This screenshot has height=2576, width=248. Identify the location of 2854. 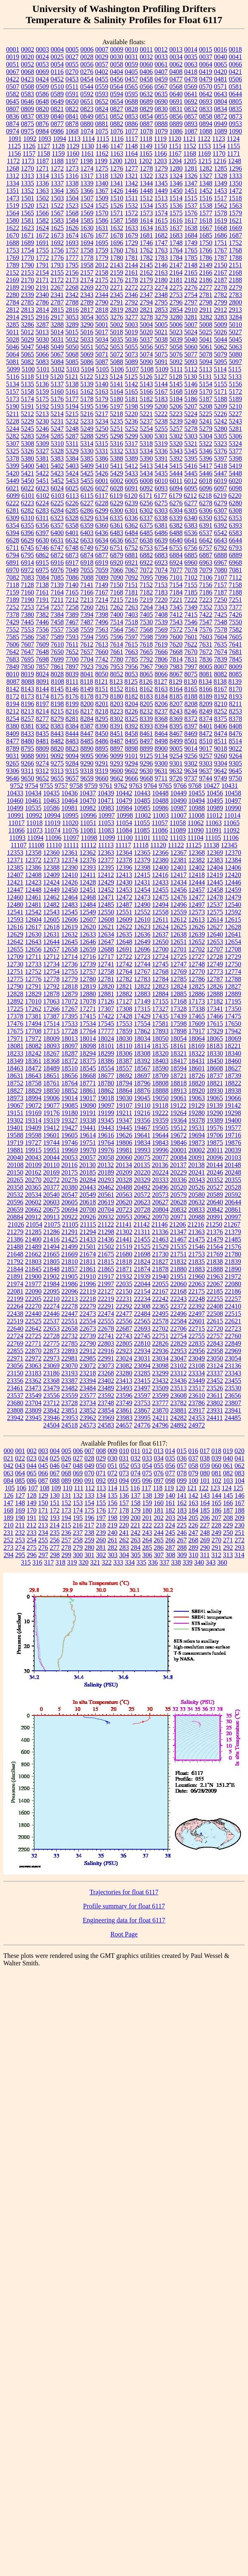
(176, 309).